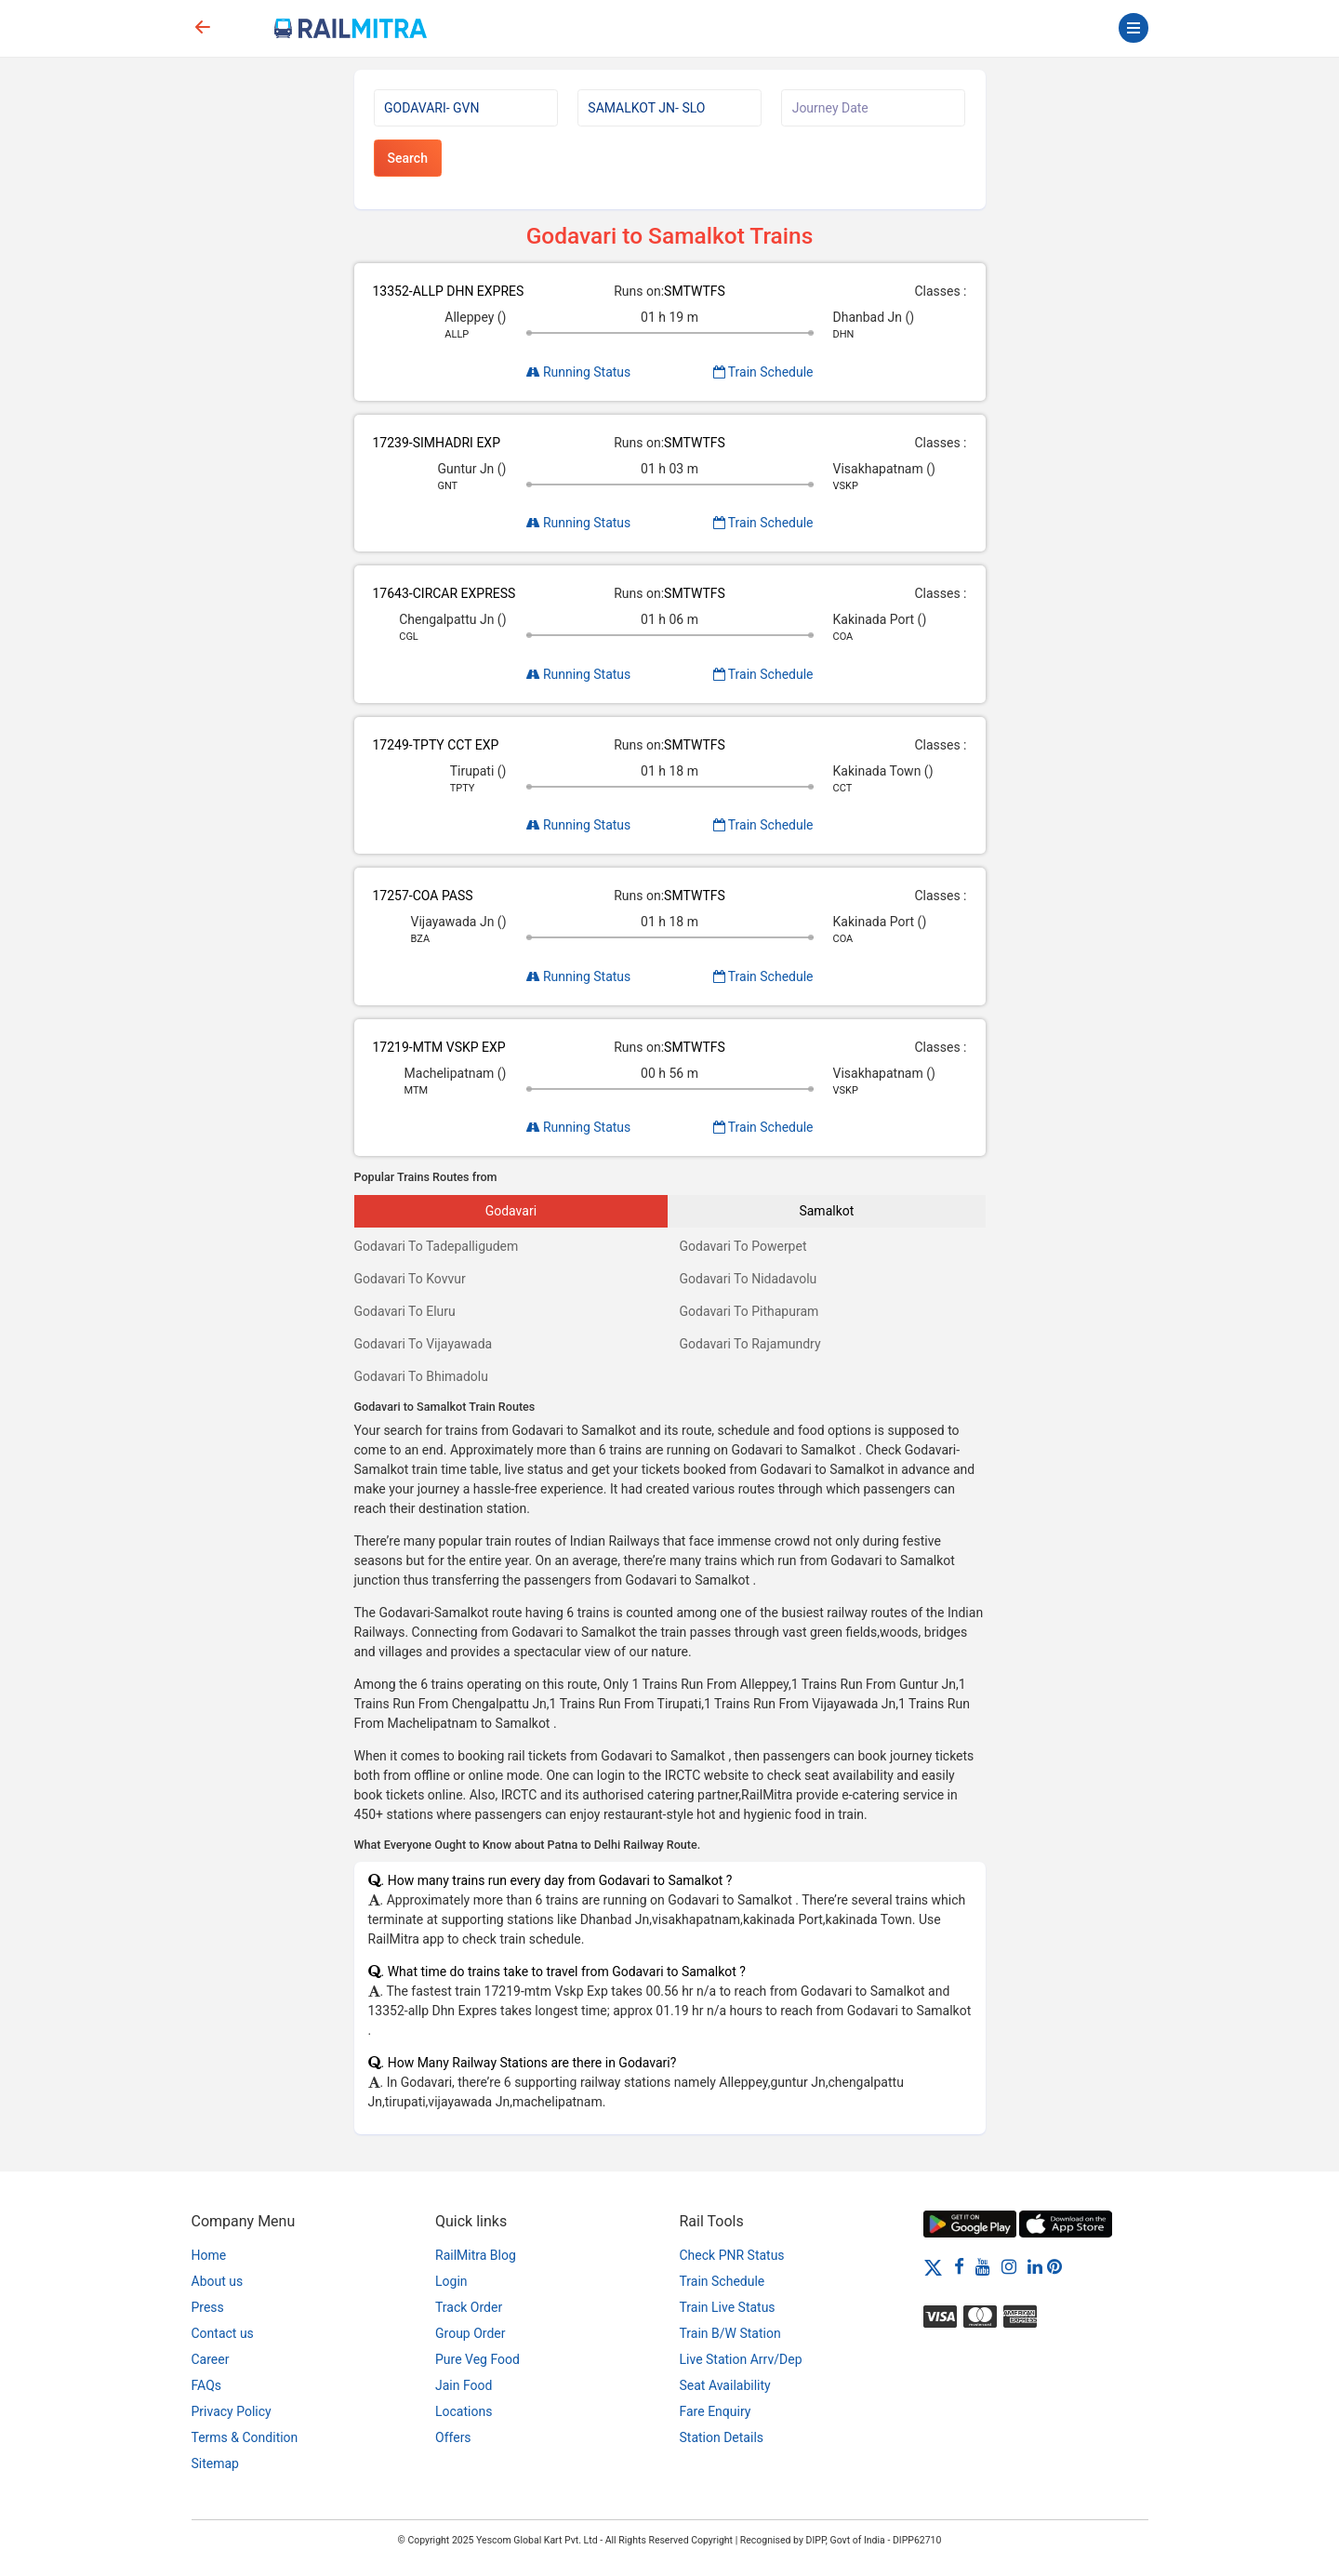 The width and height of the screenshot is (1339, 2576). Describe the element at coordinates (1034, 2266) in the screenshot. I see `[LinkedIn]` at that location.